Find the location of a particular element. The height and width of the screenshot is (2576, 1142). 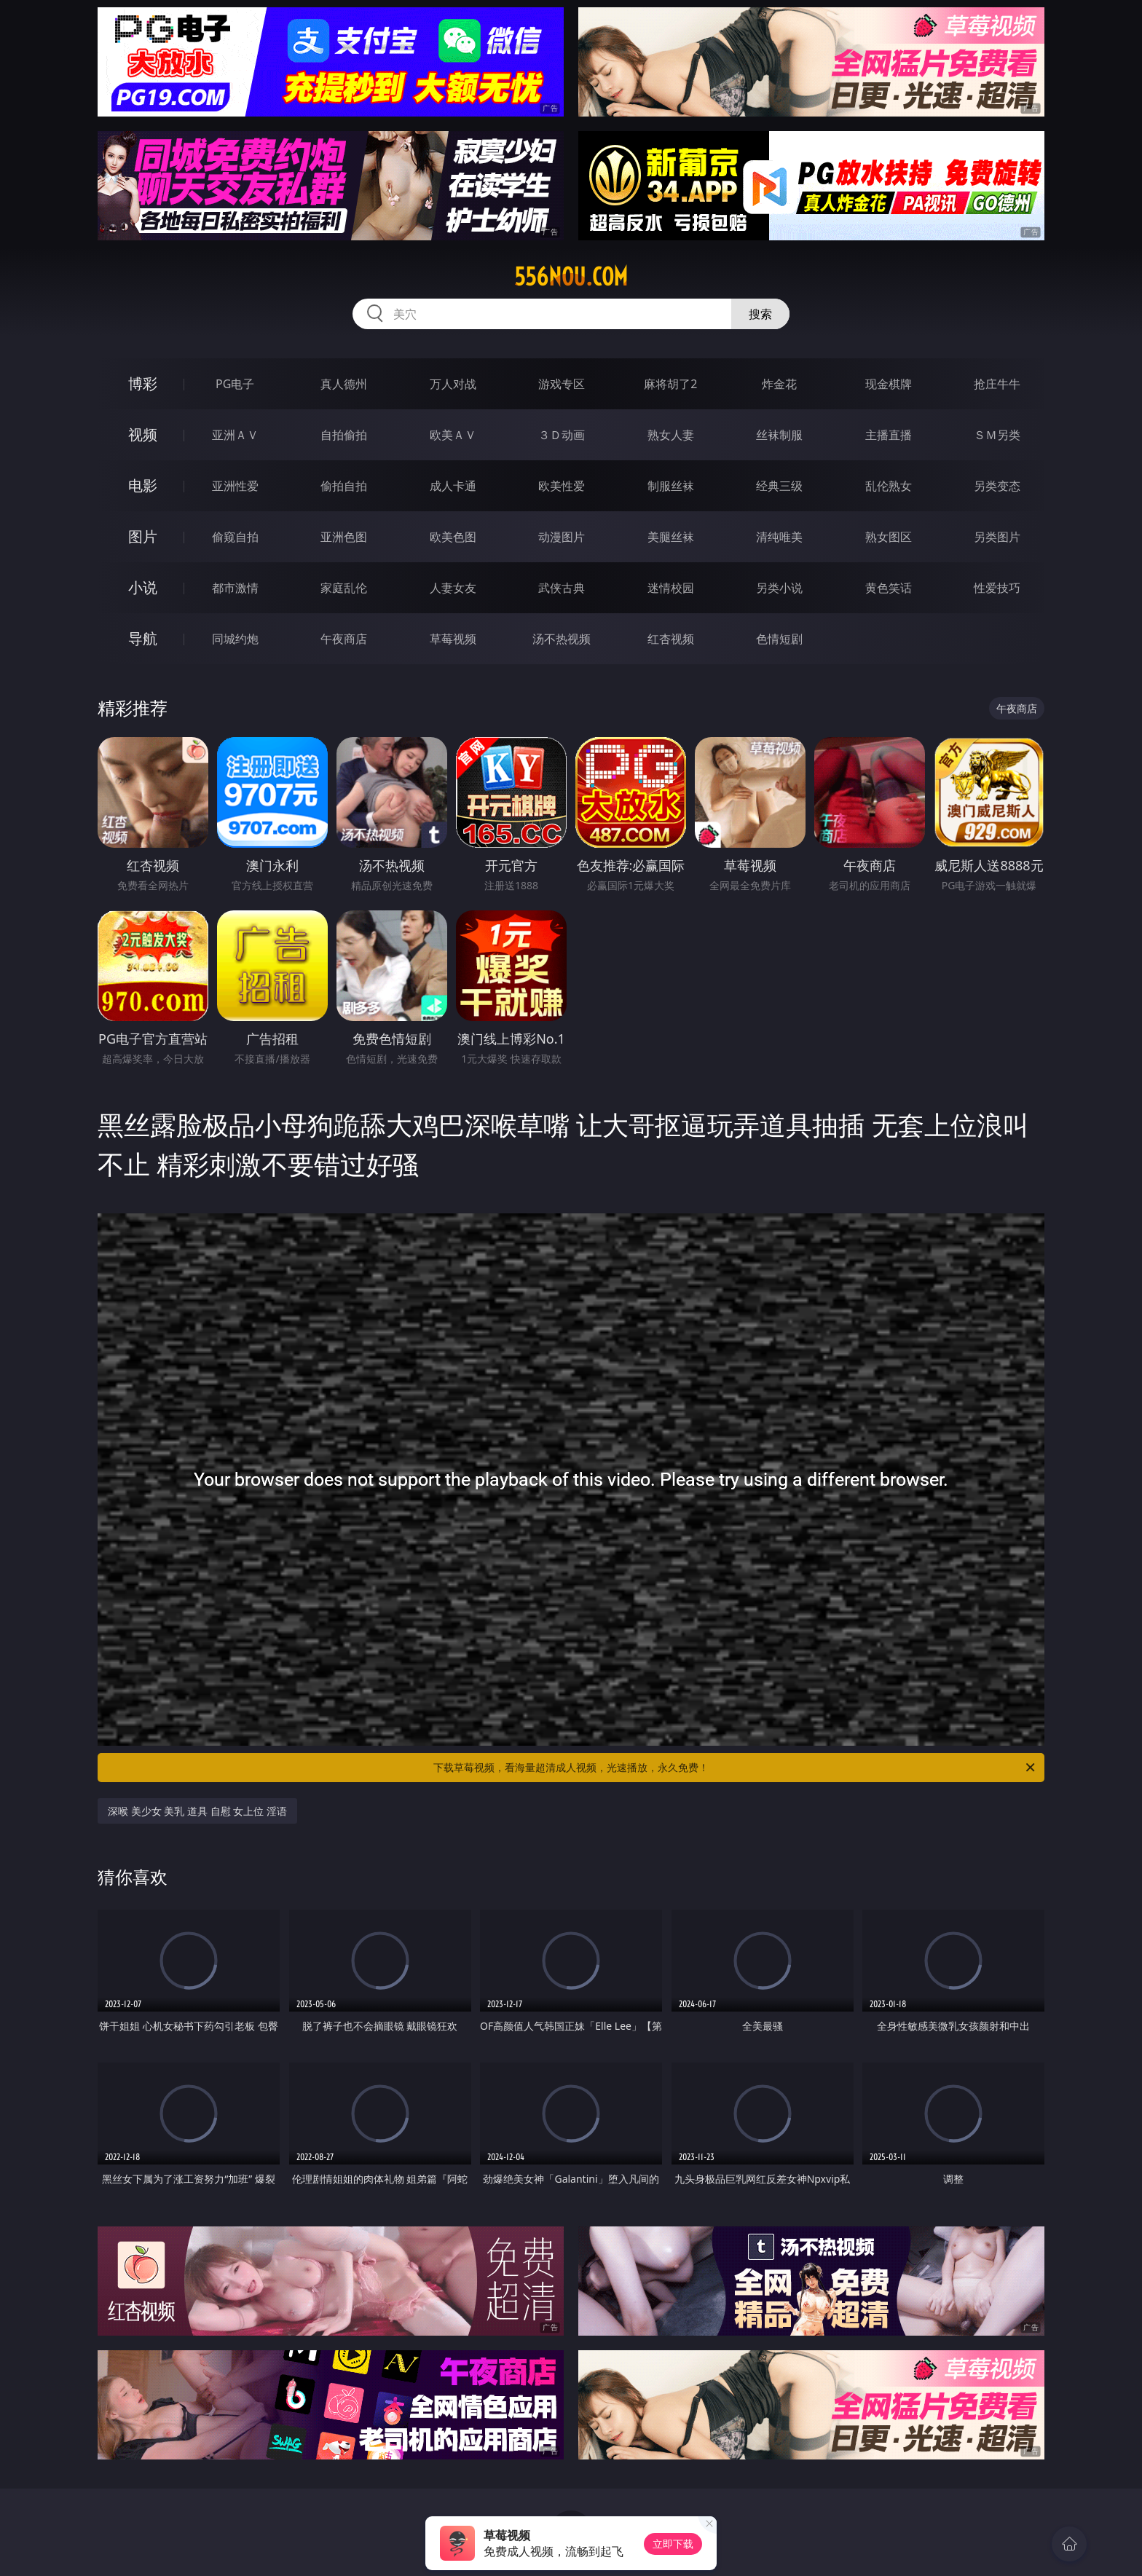

PG电子 is located at coordinates (235, 384).